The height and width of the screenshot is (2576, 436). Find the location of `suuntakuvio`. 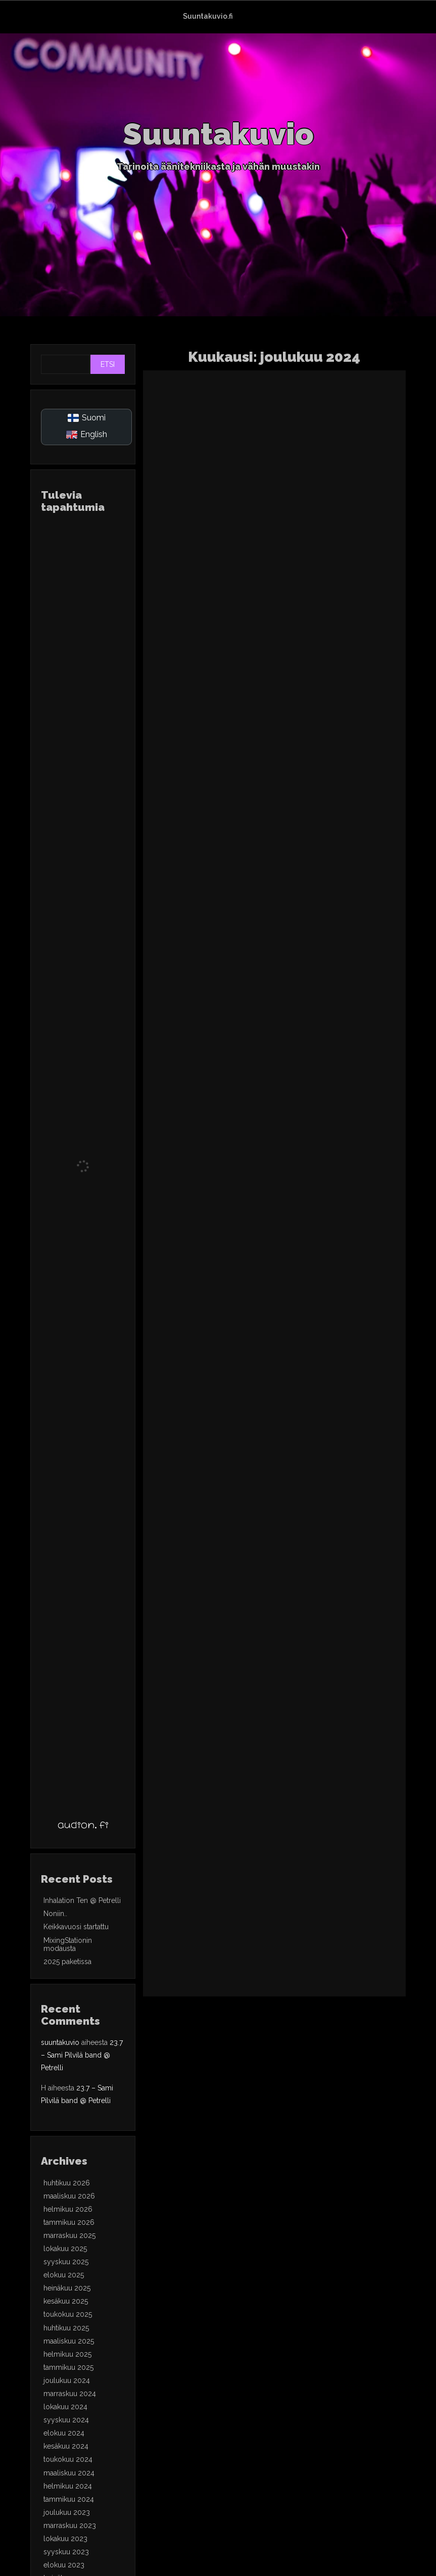

suuntakuvio is located at coordinates (60, 2042).